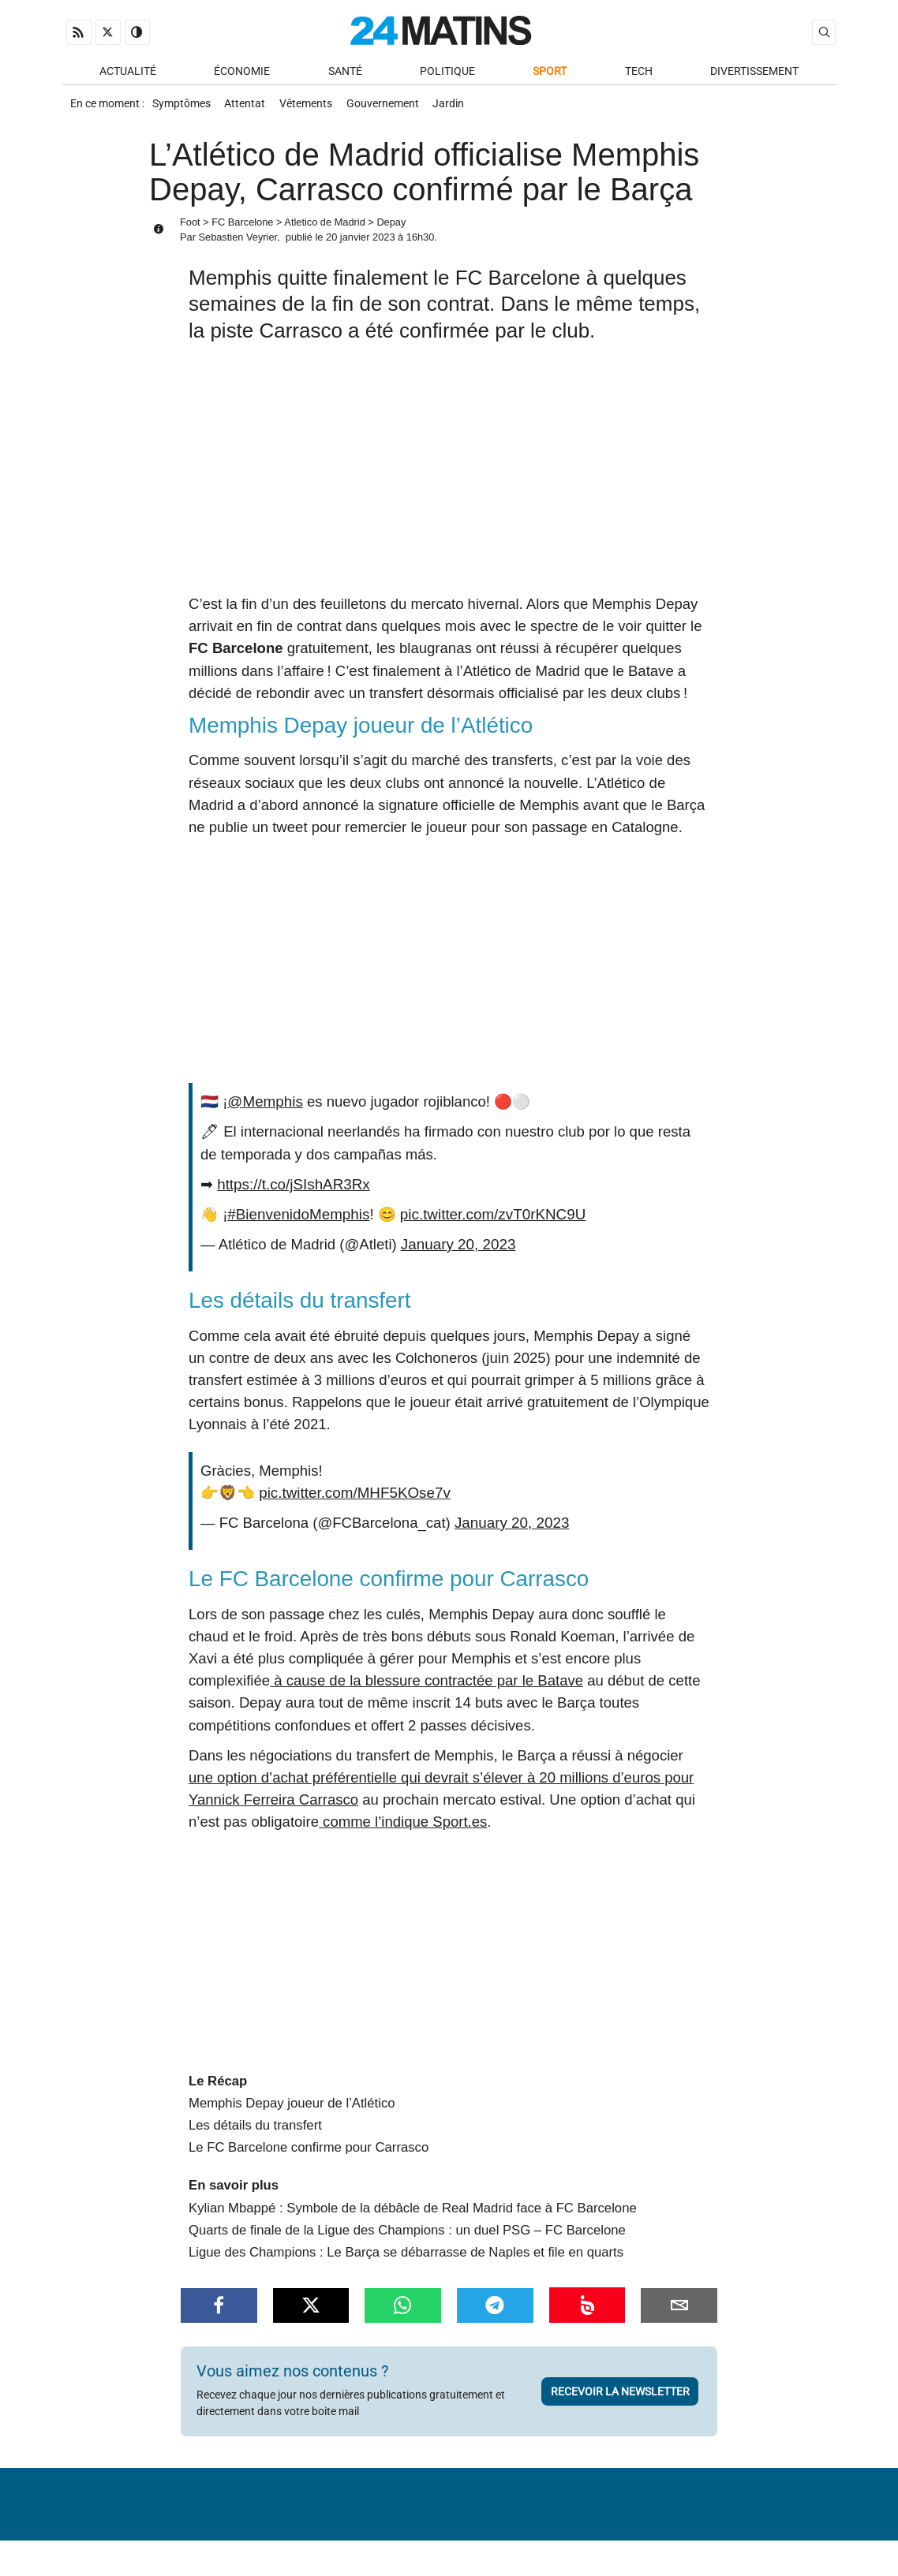 This screenshot has height=2576, width=898. Describe the element at coordinates (292, 1190) in the screenshot. I see `https://t.co/jSIshAR3Rx` at that location.